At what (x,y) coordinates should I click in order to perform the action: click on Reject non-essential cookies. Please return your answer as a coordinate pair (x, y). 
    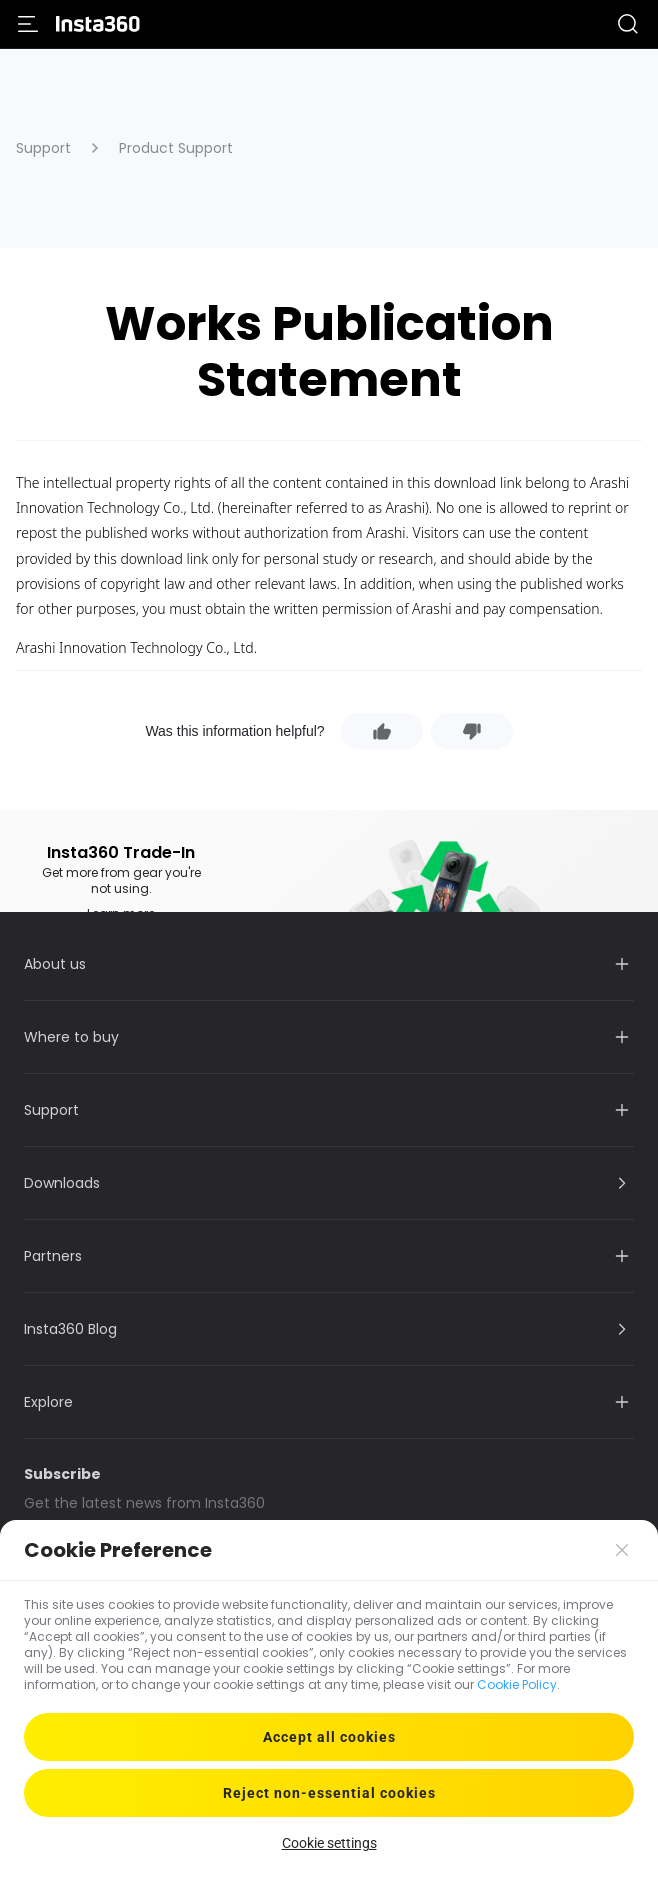
    Looking at the image, I should click on (329, 1793).